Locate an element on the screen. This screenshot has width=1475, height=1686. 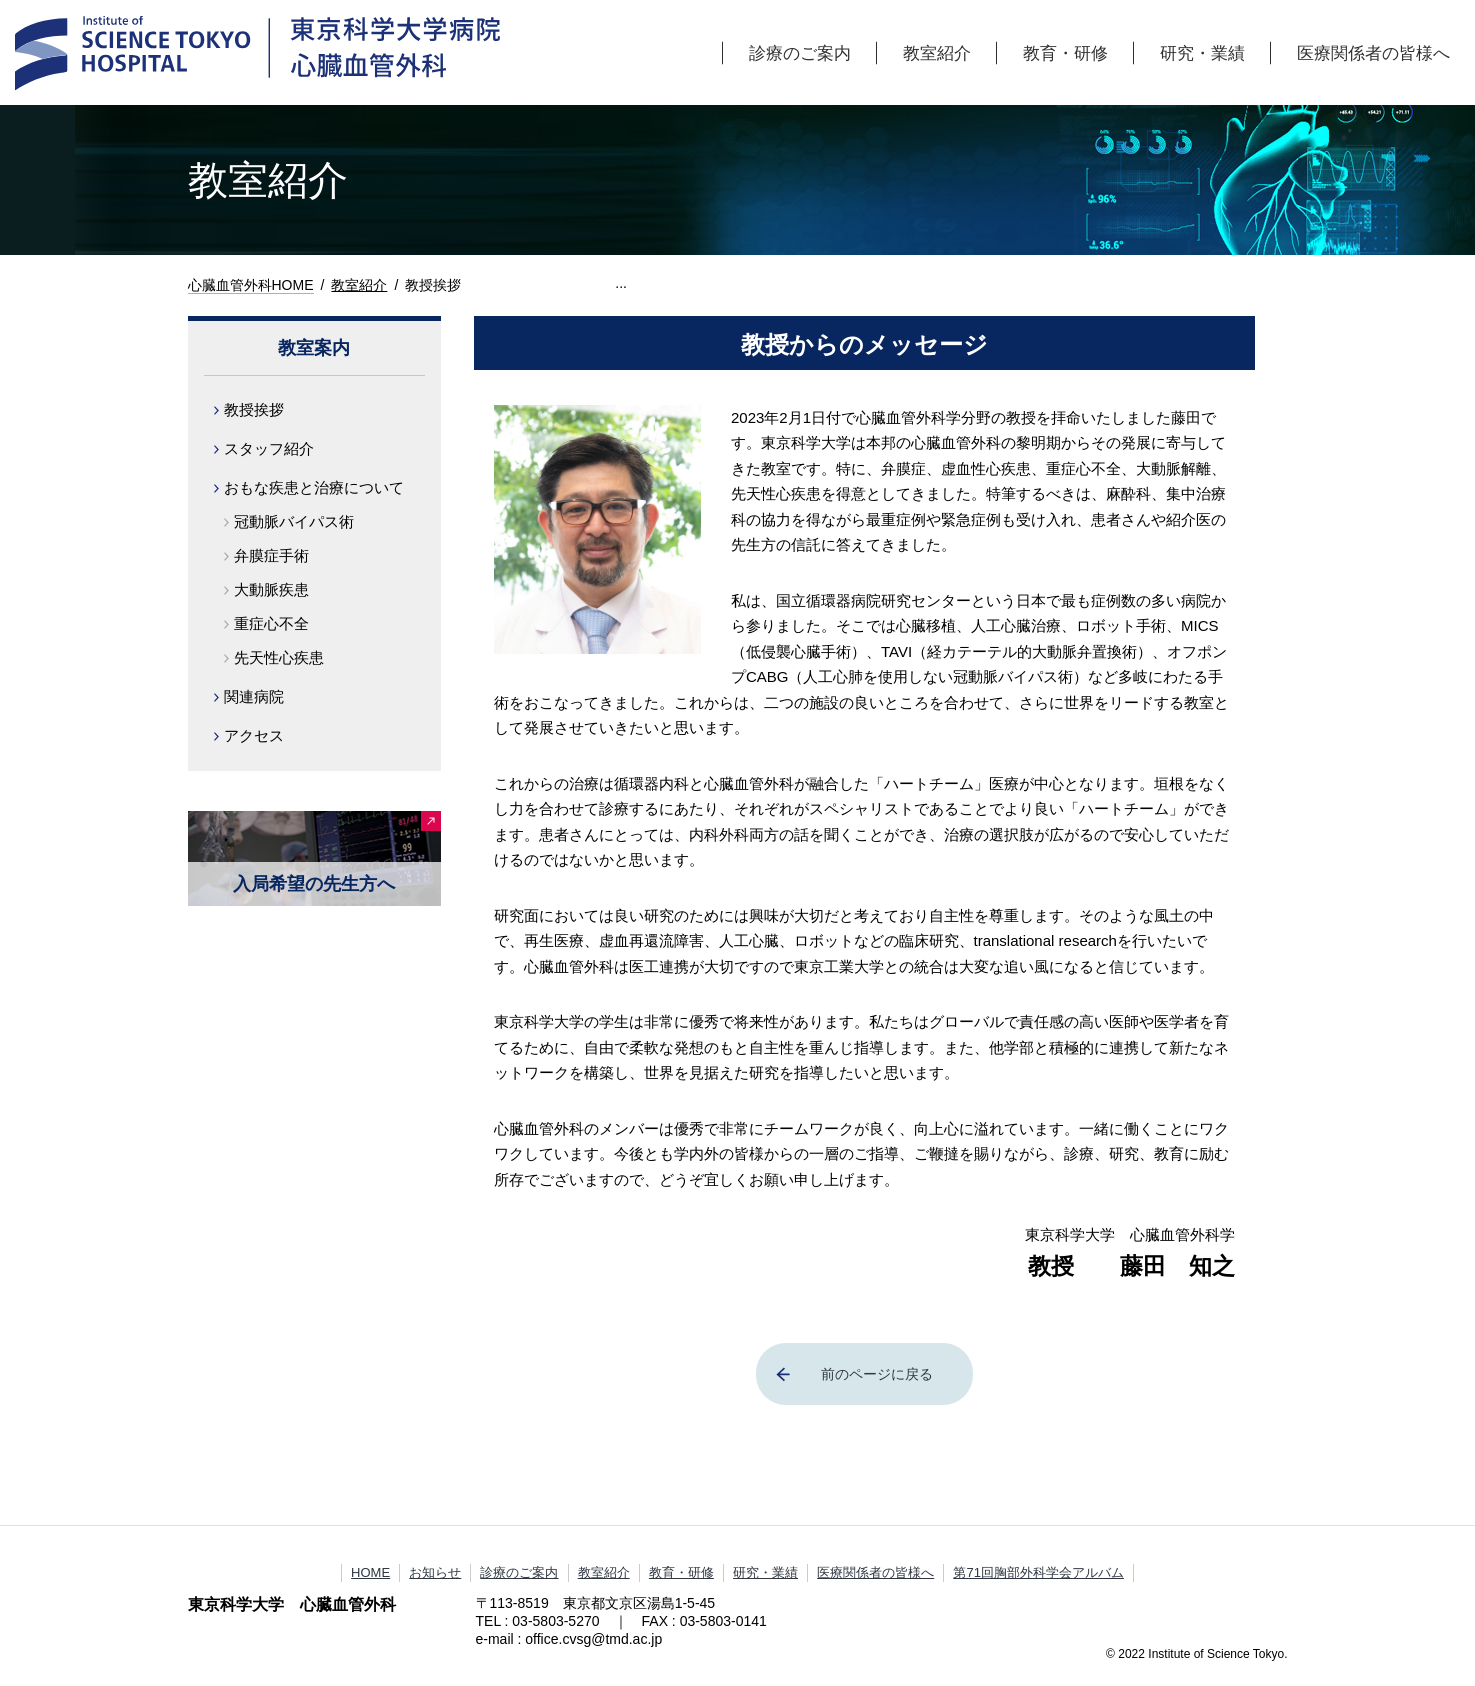
アクセス is located at coordinates (254, 735).